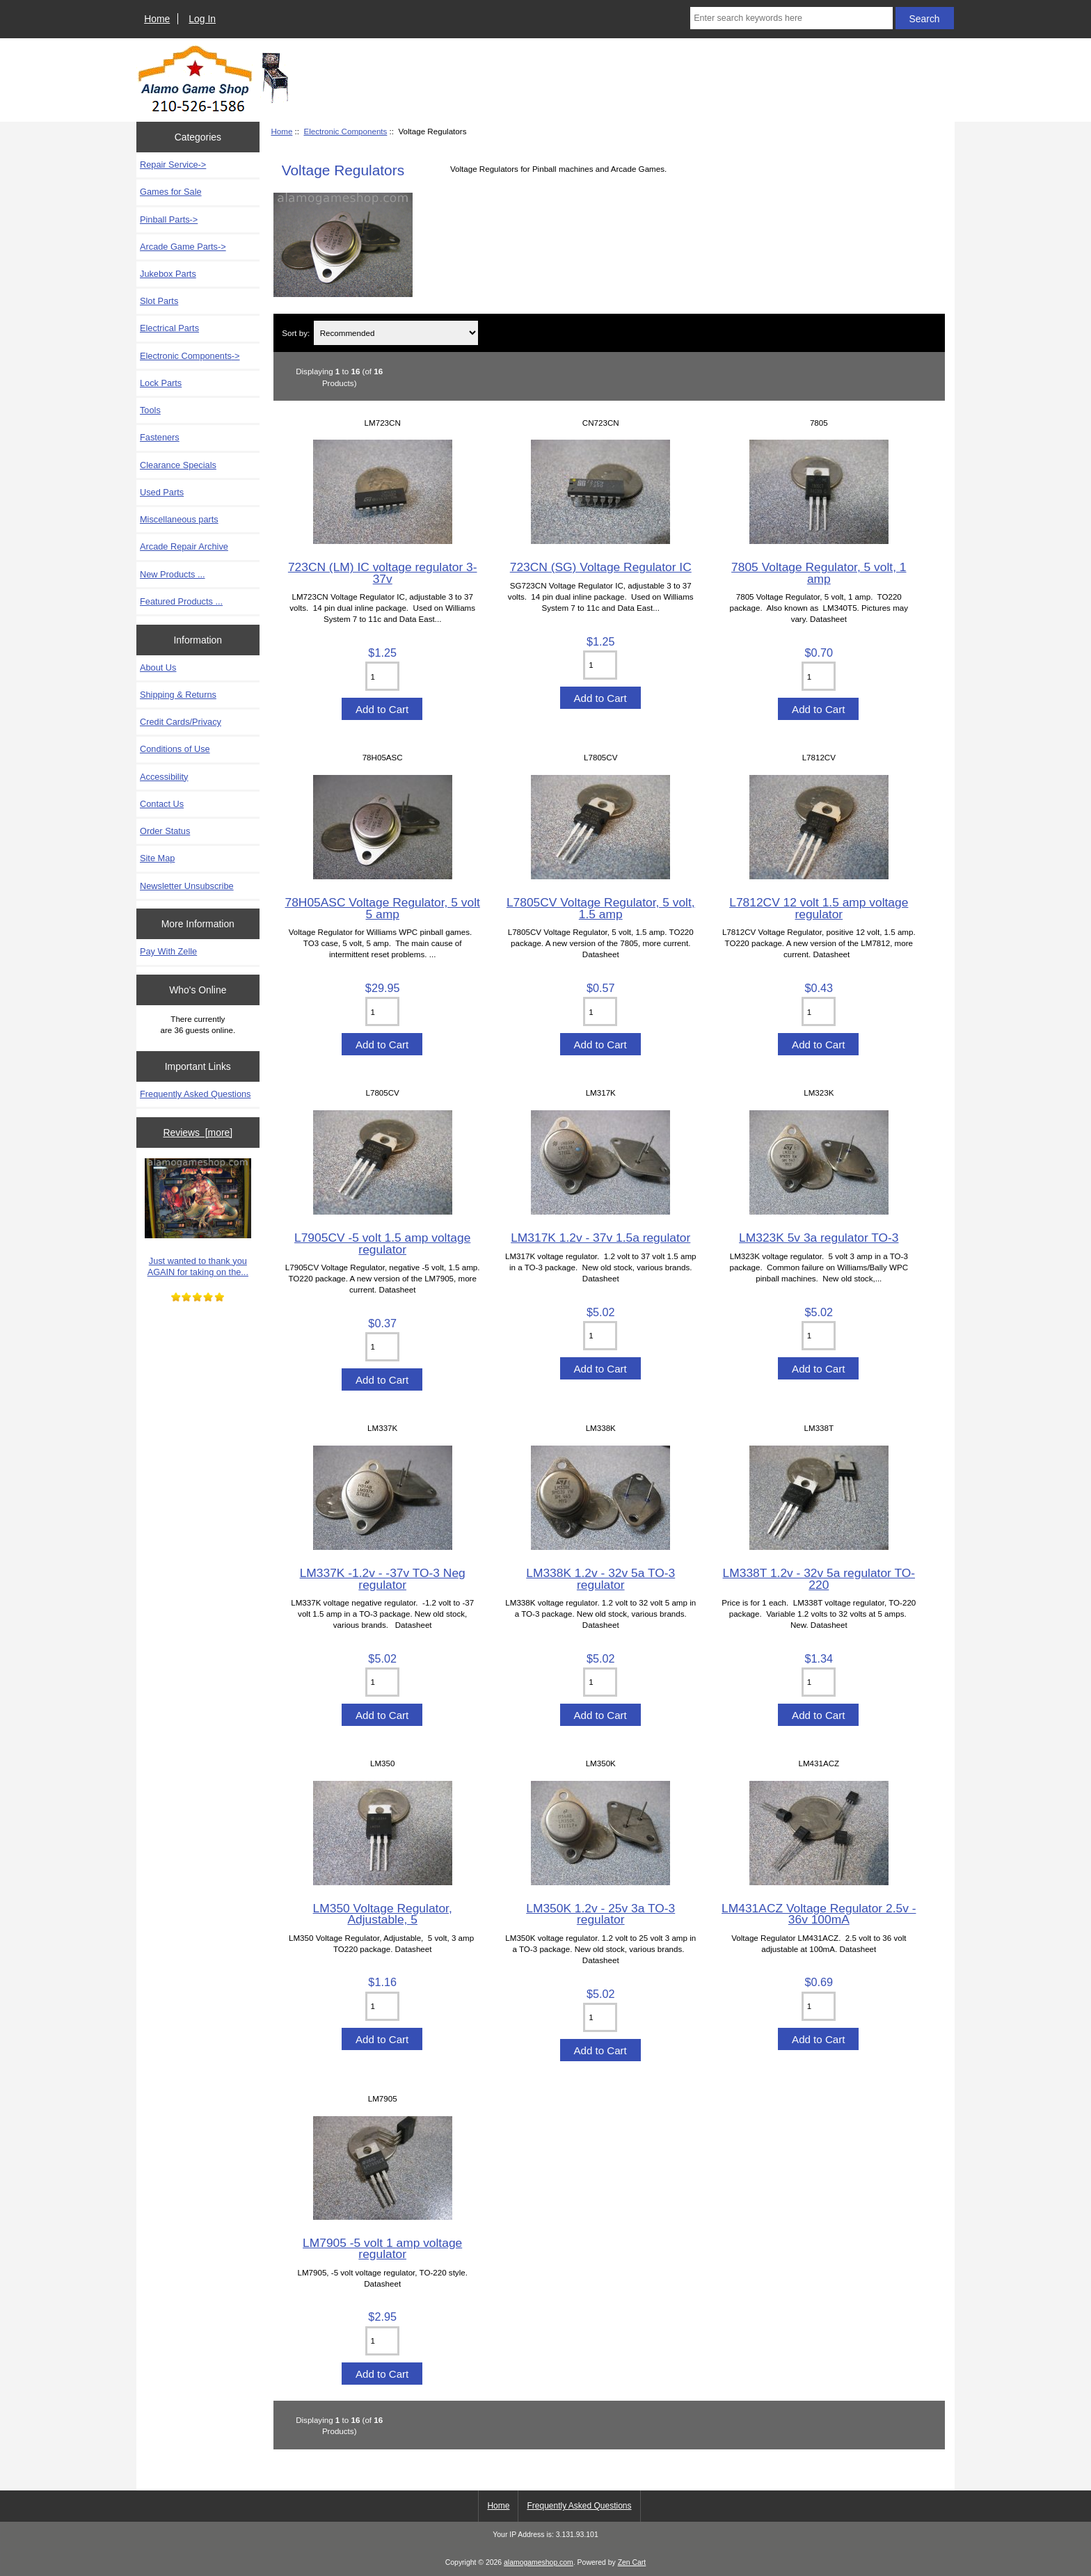 The width and height of the screenshot is (1091, 2576). What do you see at coordinates (382, 2248) in the screenshot?
I see `LM7905 -5 volt 1 amp voltage regulator` at bounding box center [382, 2248].